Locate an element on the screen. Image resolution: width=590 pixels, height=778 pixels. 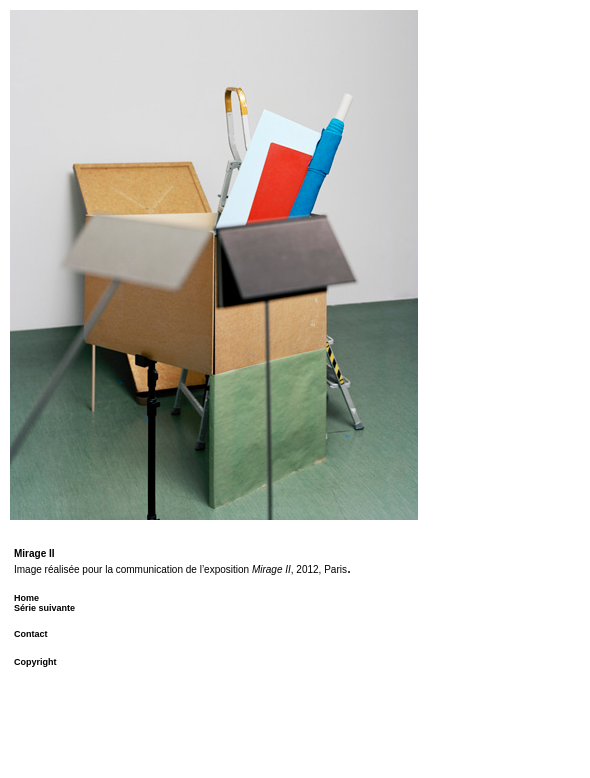
Copyright is located at coordinates (35, 662).